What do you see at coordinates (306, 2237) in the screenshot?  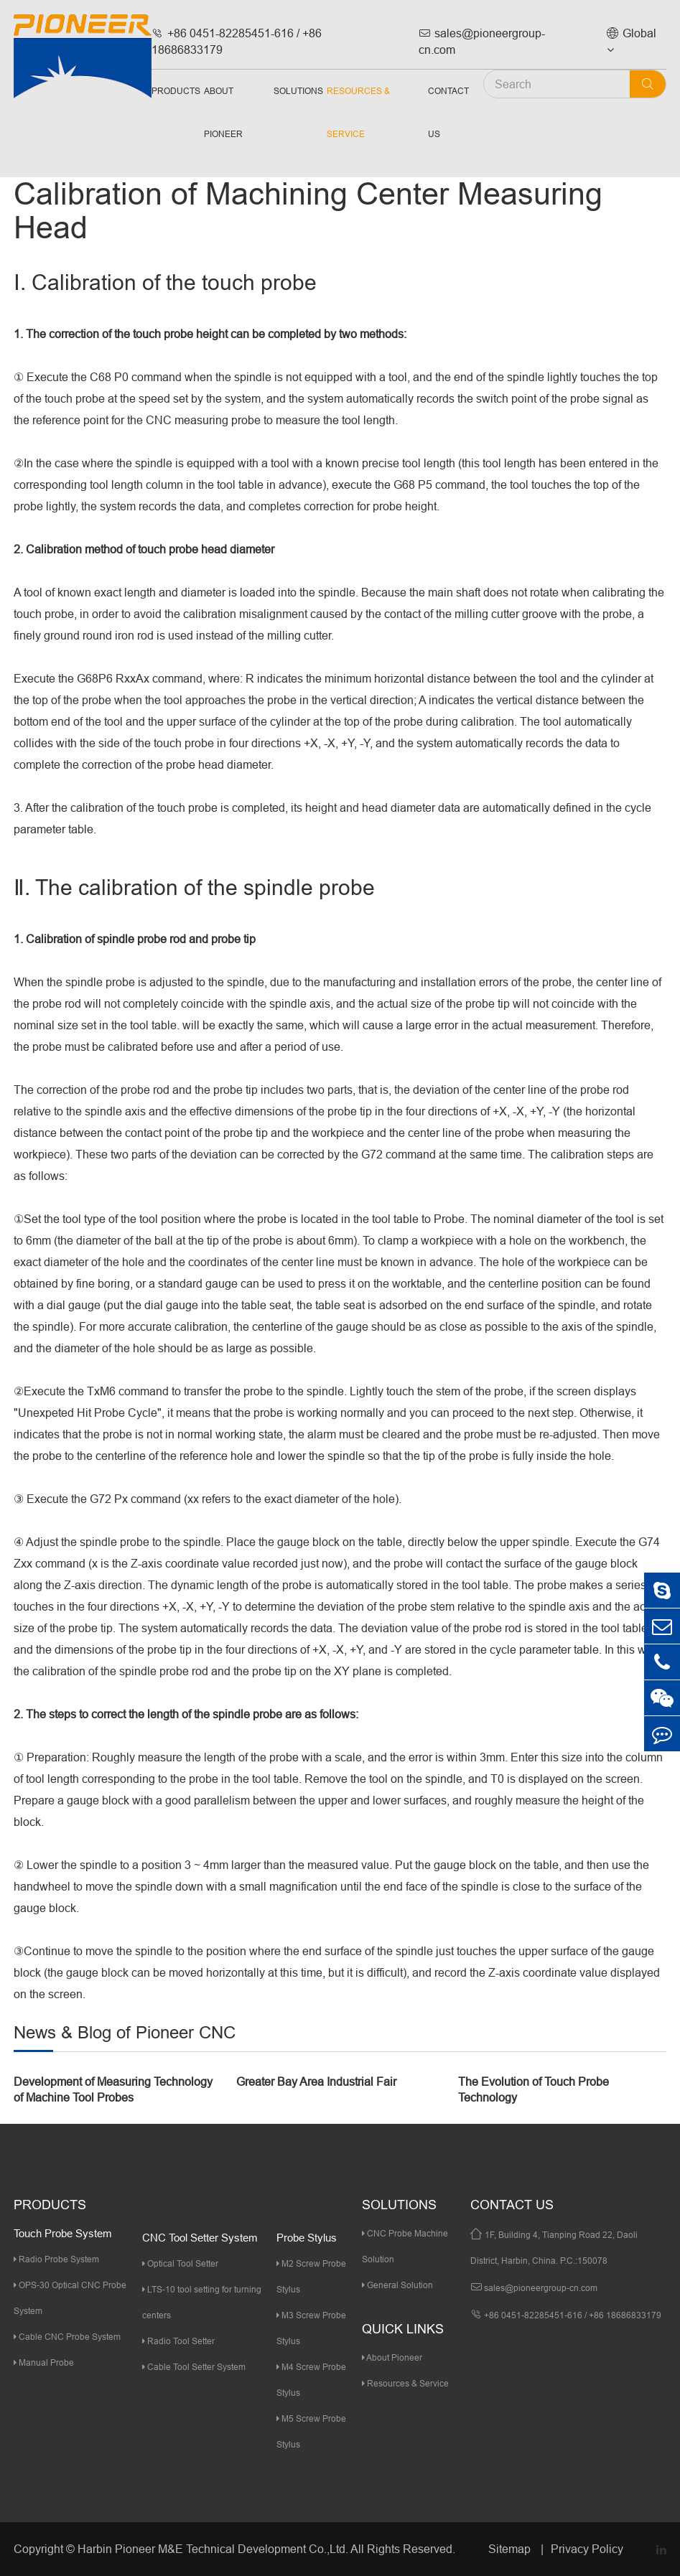 I see `Probe Stylus` at bounding box center [306, 2237].